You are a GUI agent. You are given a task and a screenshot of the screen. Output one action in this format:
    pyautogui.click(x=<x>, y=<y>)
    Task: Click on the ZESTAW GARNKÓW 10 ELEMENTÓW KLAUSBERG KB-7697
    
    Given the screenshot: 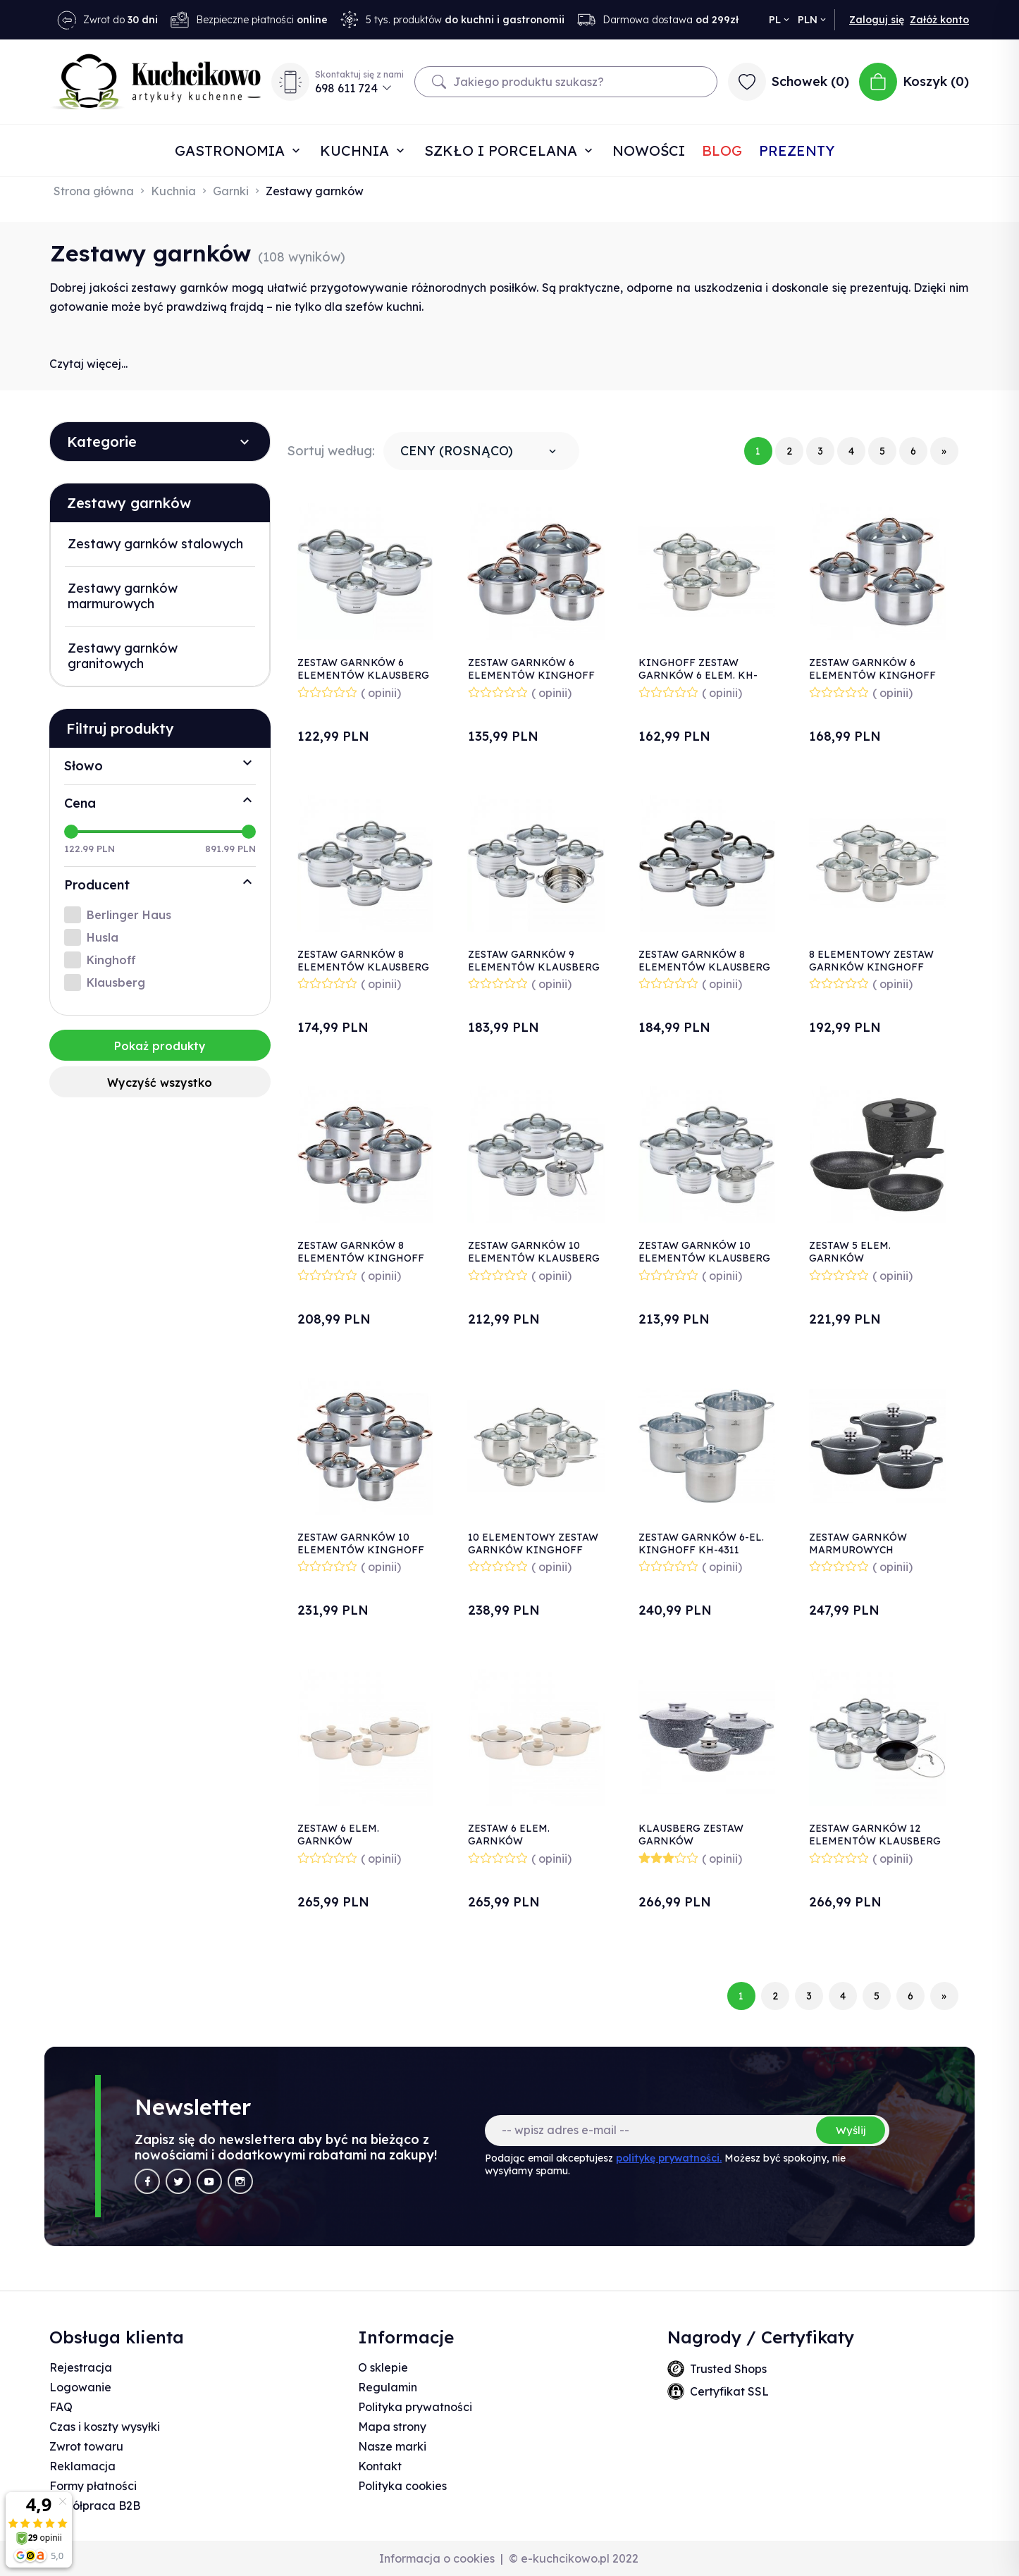 What is the action you would take?
    pyautogui.click(x=704, y=1258)
    